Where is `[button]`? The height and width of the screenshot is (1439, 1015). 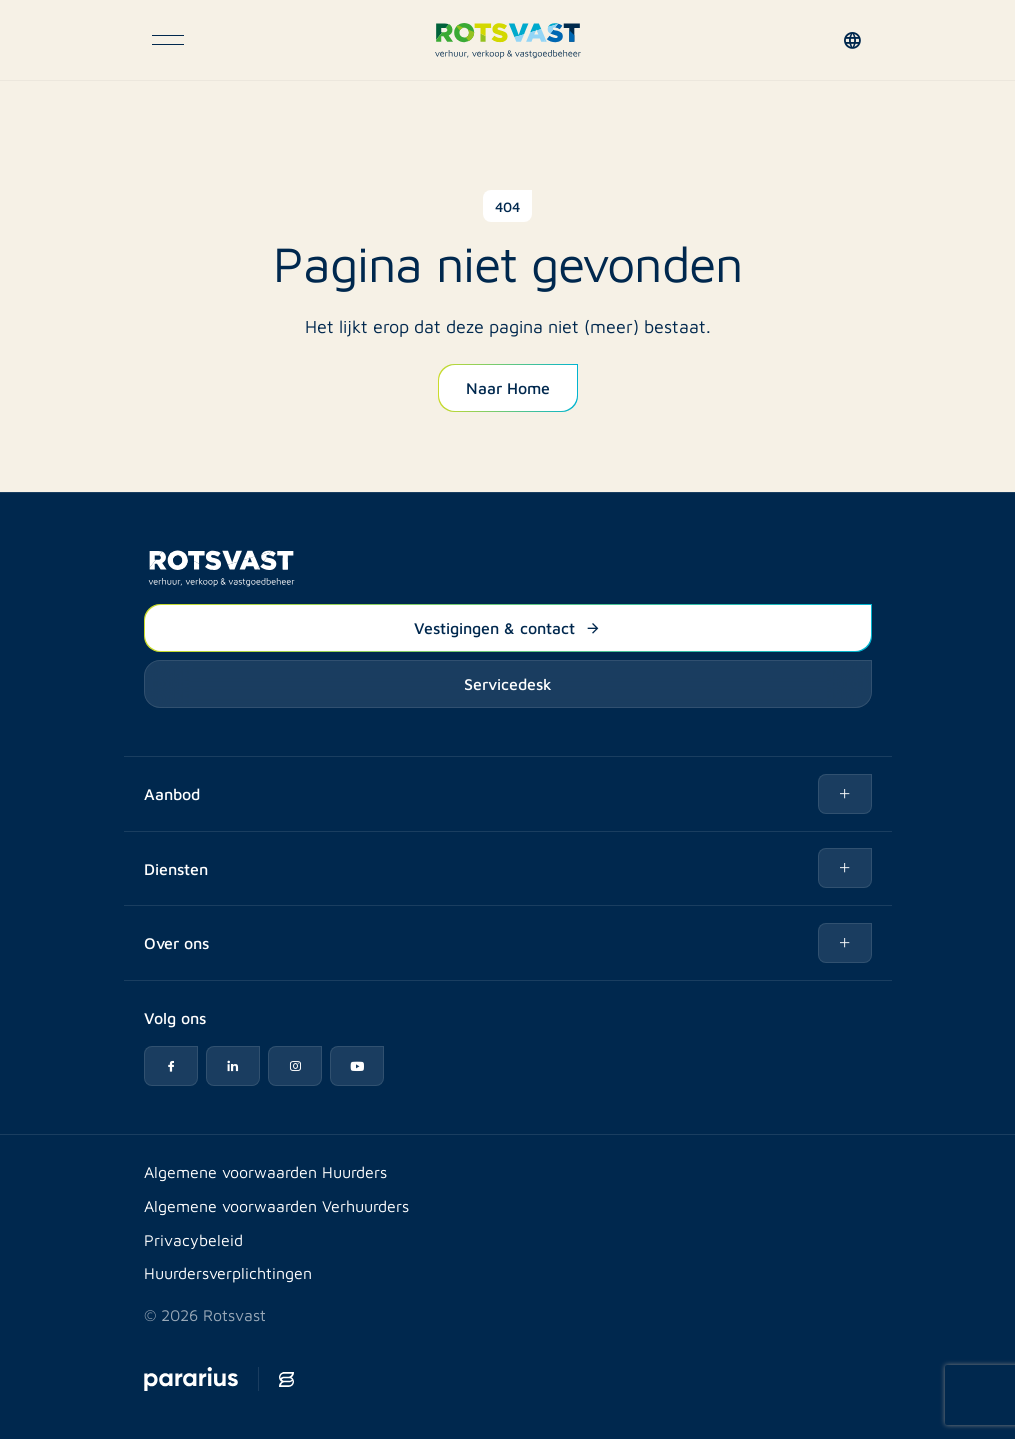 [button] is located at coordinates (856, 40).